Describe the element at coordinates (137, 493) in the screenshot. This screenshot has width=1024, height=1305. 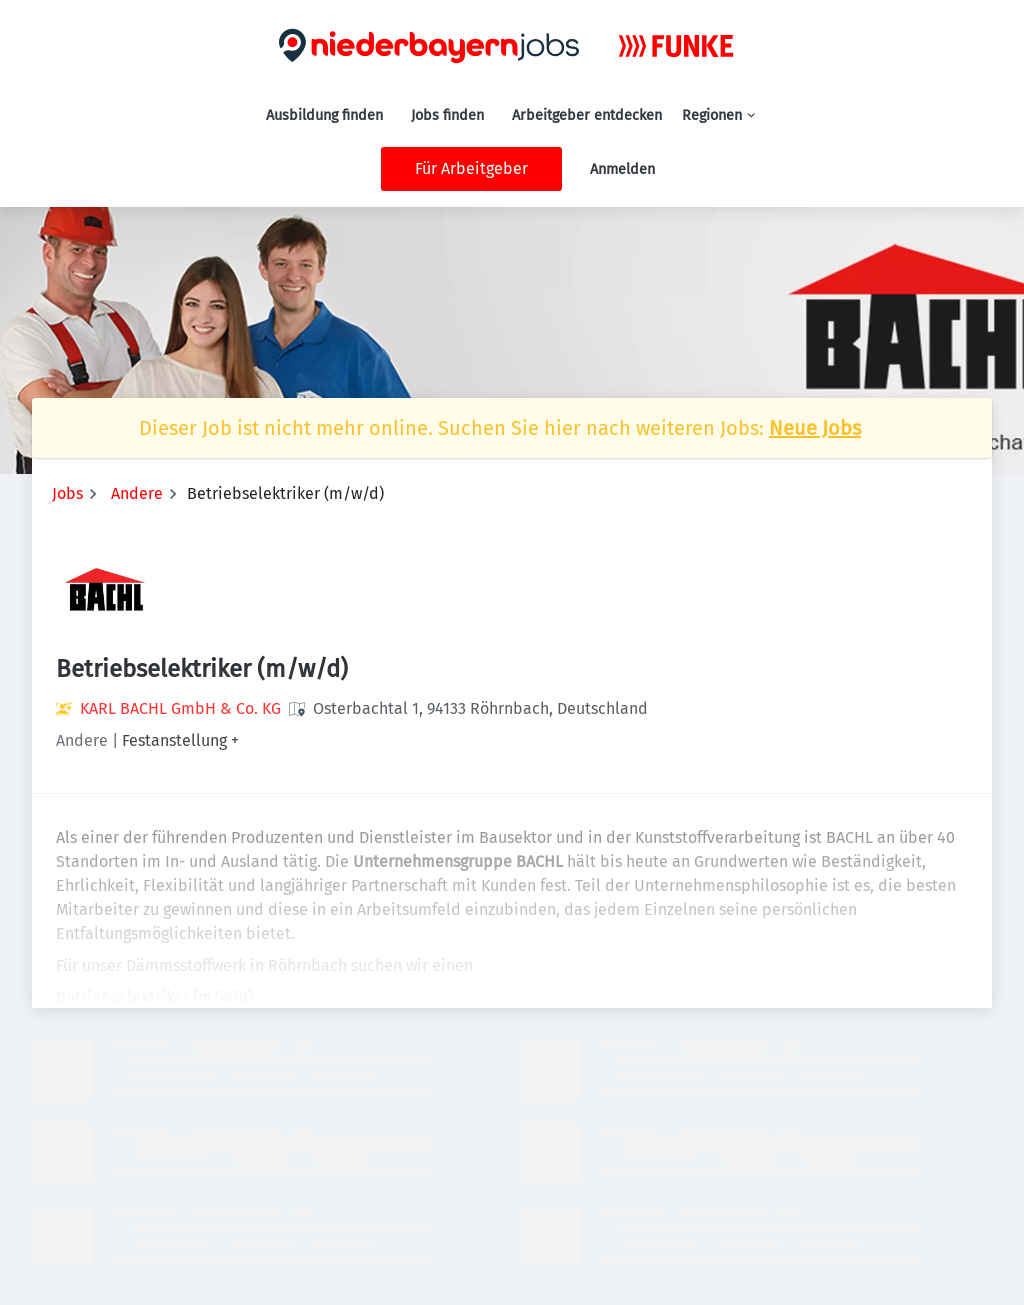
I see `Andere` at that location.